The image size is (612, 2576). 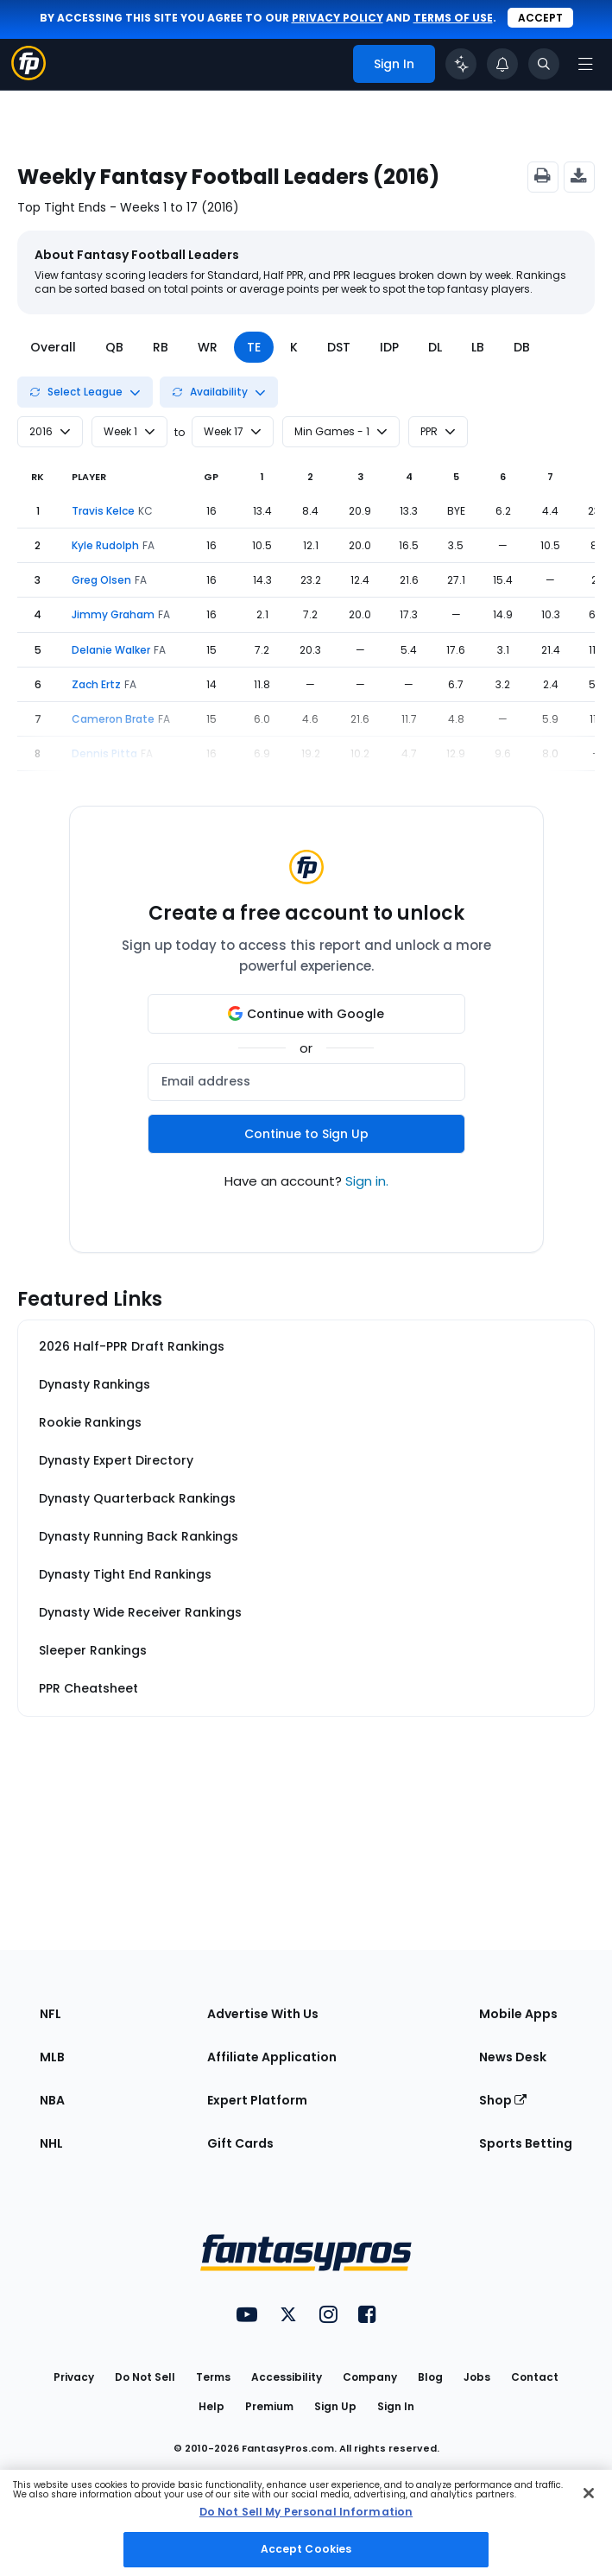 What do you see at coordinates (366, 1181) in the screenshot?
I see `Sign in.` at bounding box center [366, 1181].